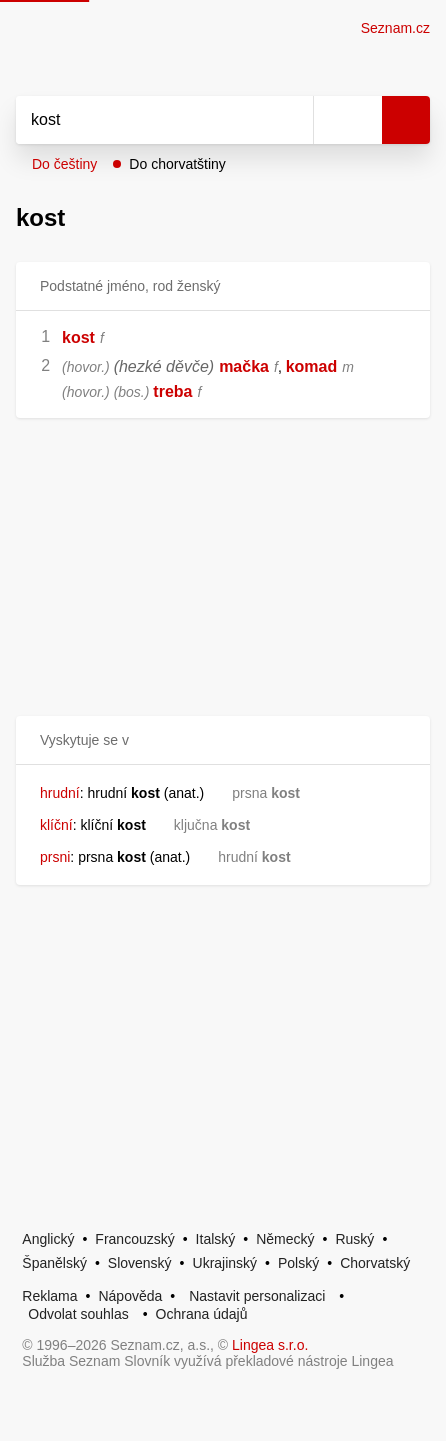 Image resolution: width=446 pixels, height=1441 pixels. Describe the element at coordinates (312, 366) in the screenshot. I see `komad` at that location.